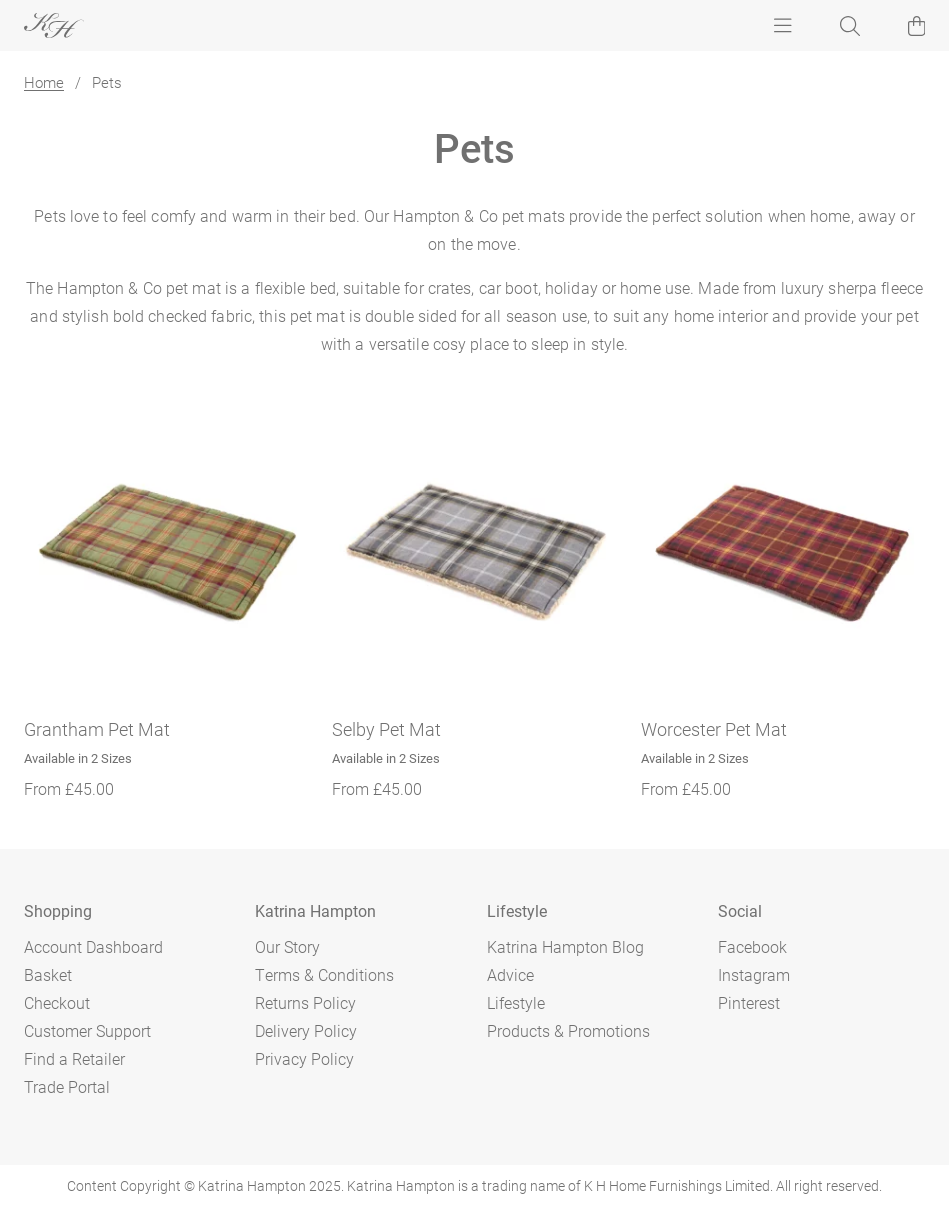 The height and width of the screenshot is (1205, 949). I want to click on Katrina Hampton Blog, so click(565, 946).